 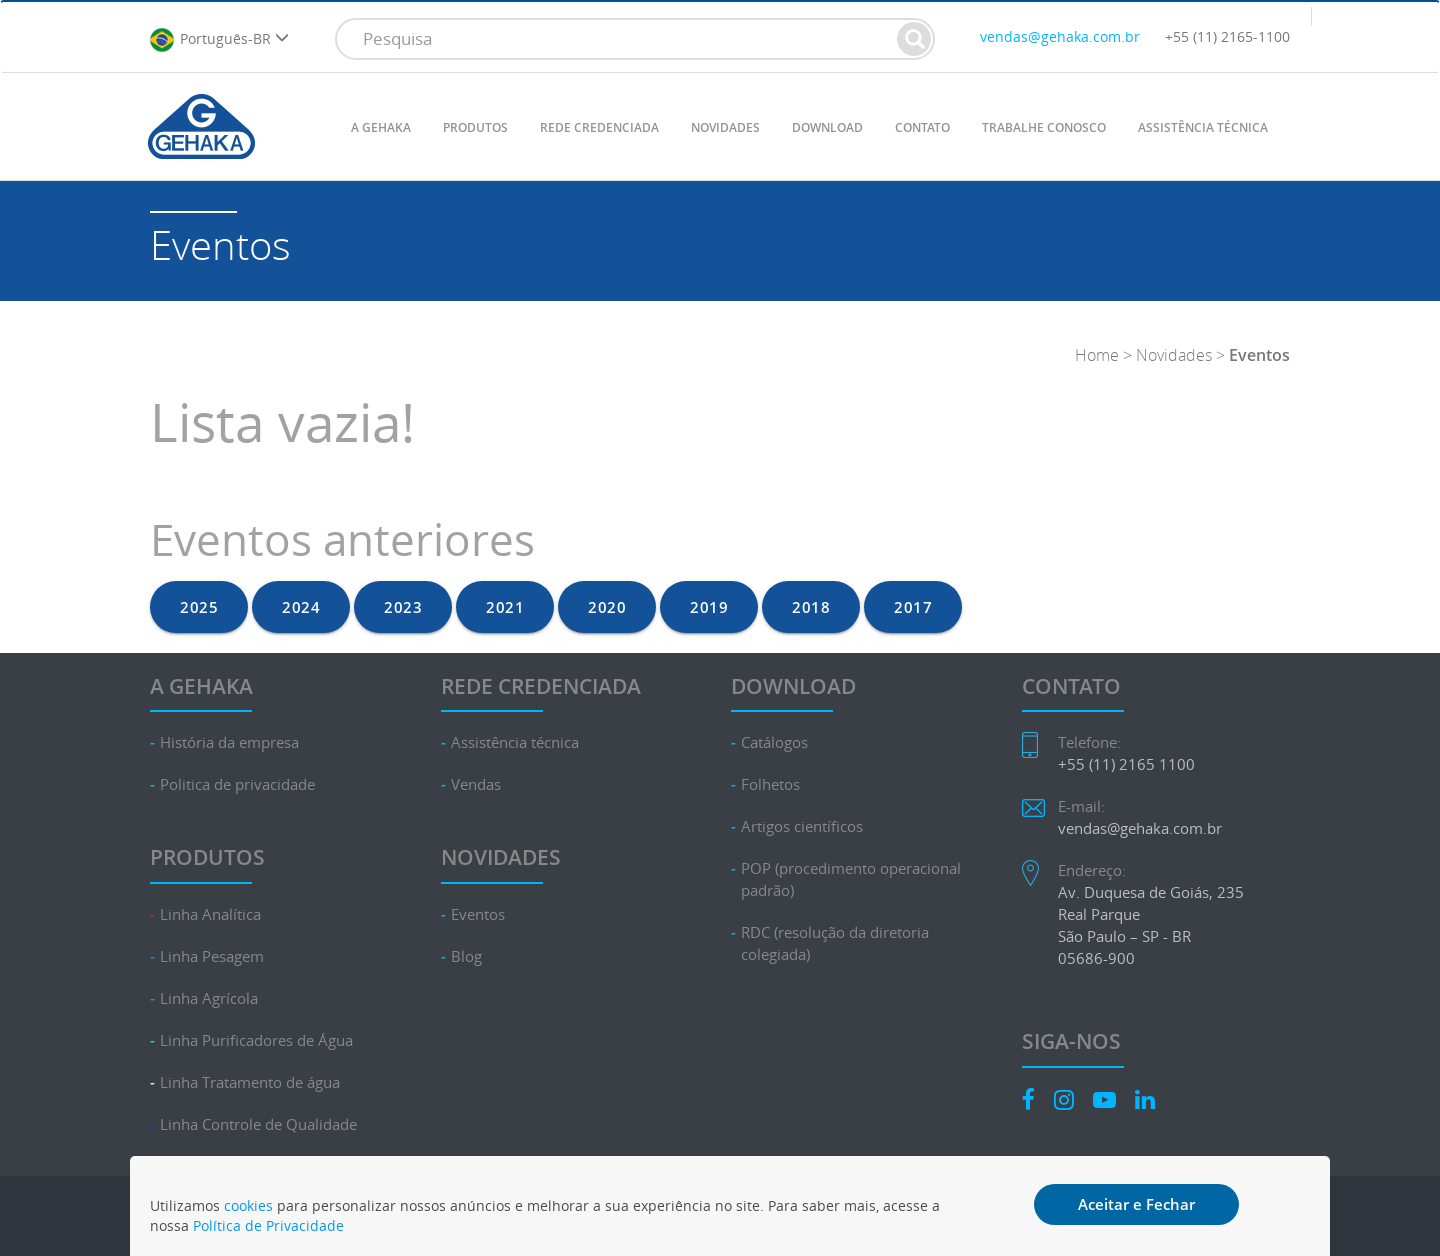 What do you see at coordinates (515, 742) in the screenshot?
I see `Assistência técnica` at bounding box center [515, 742].